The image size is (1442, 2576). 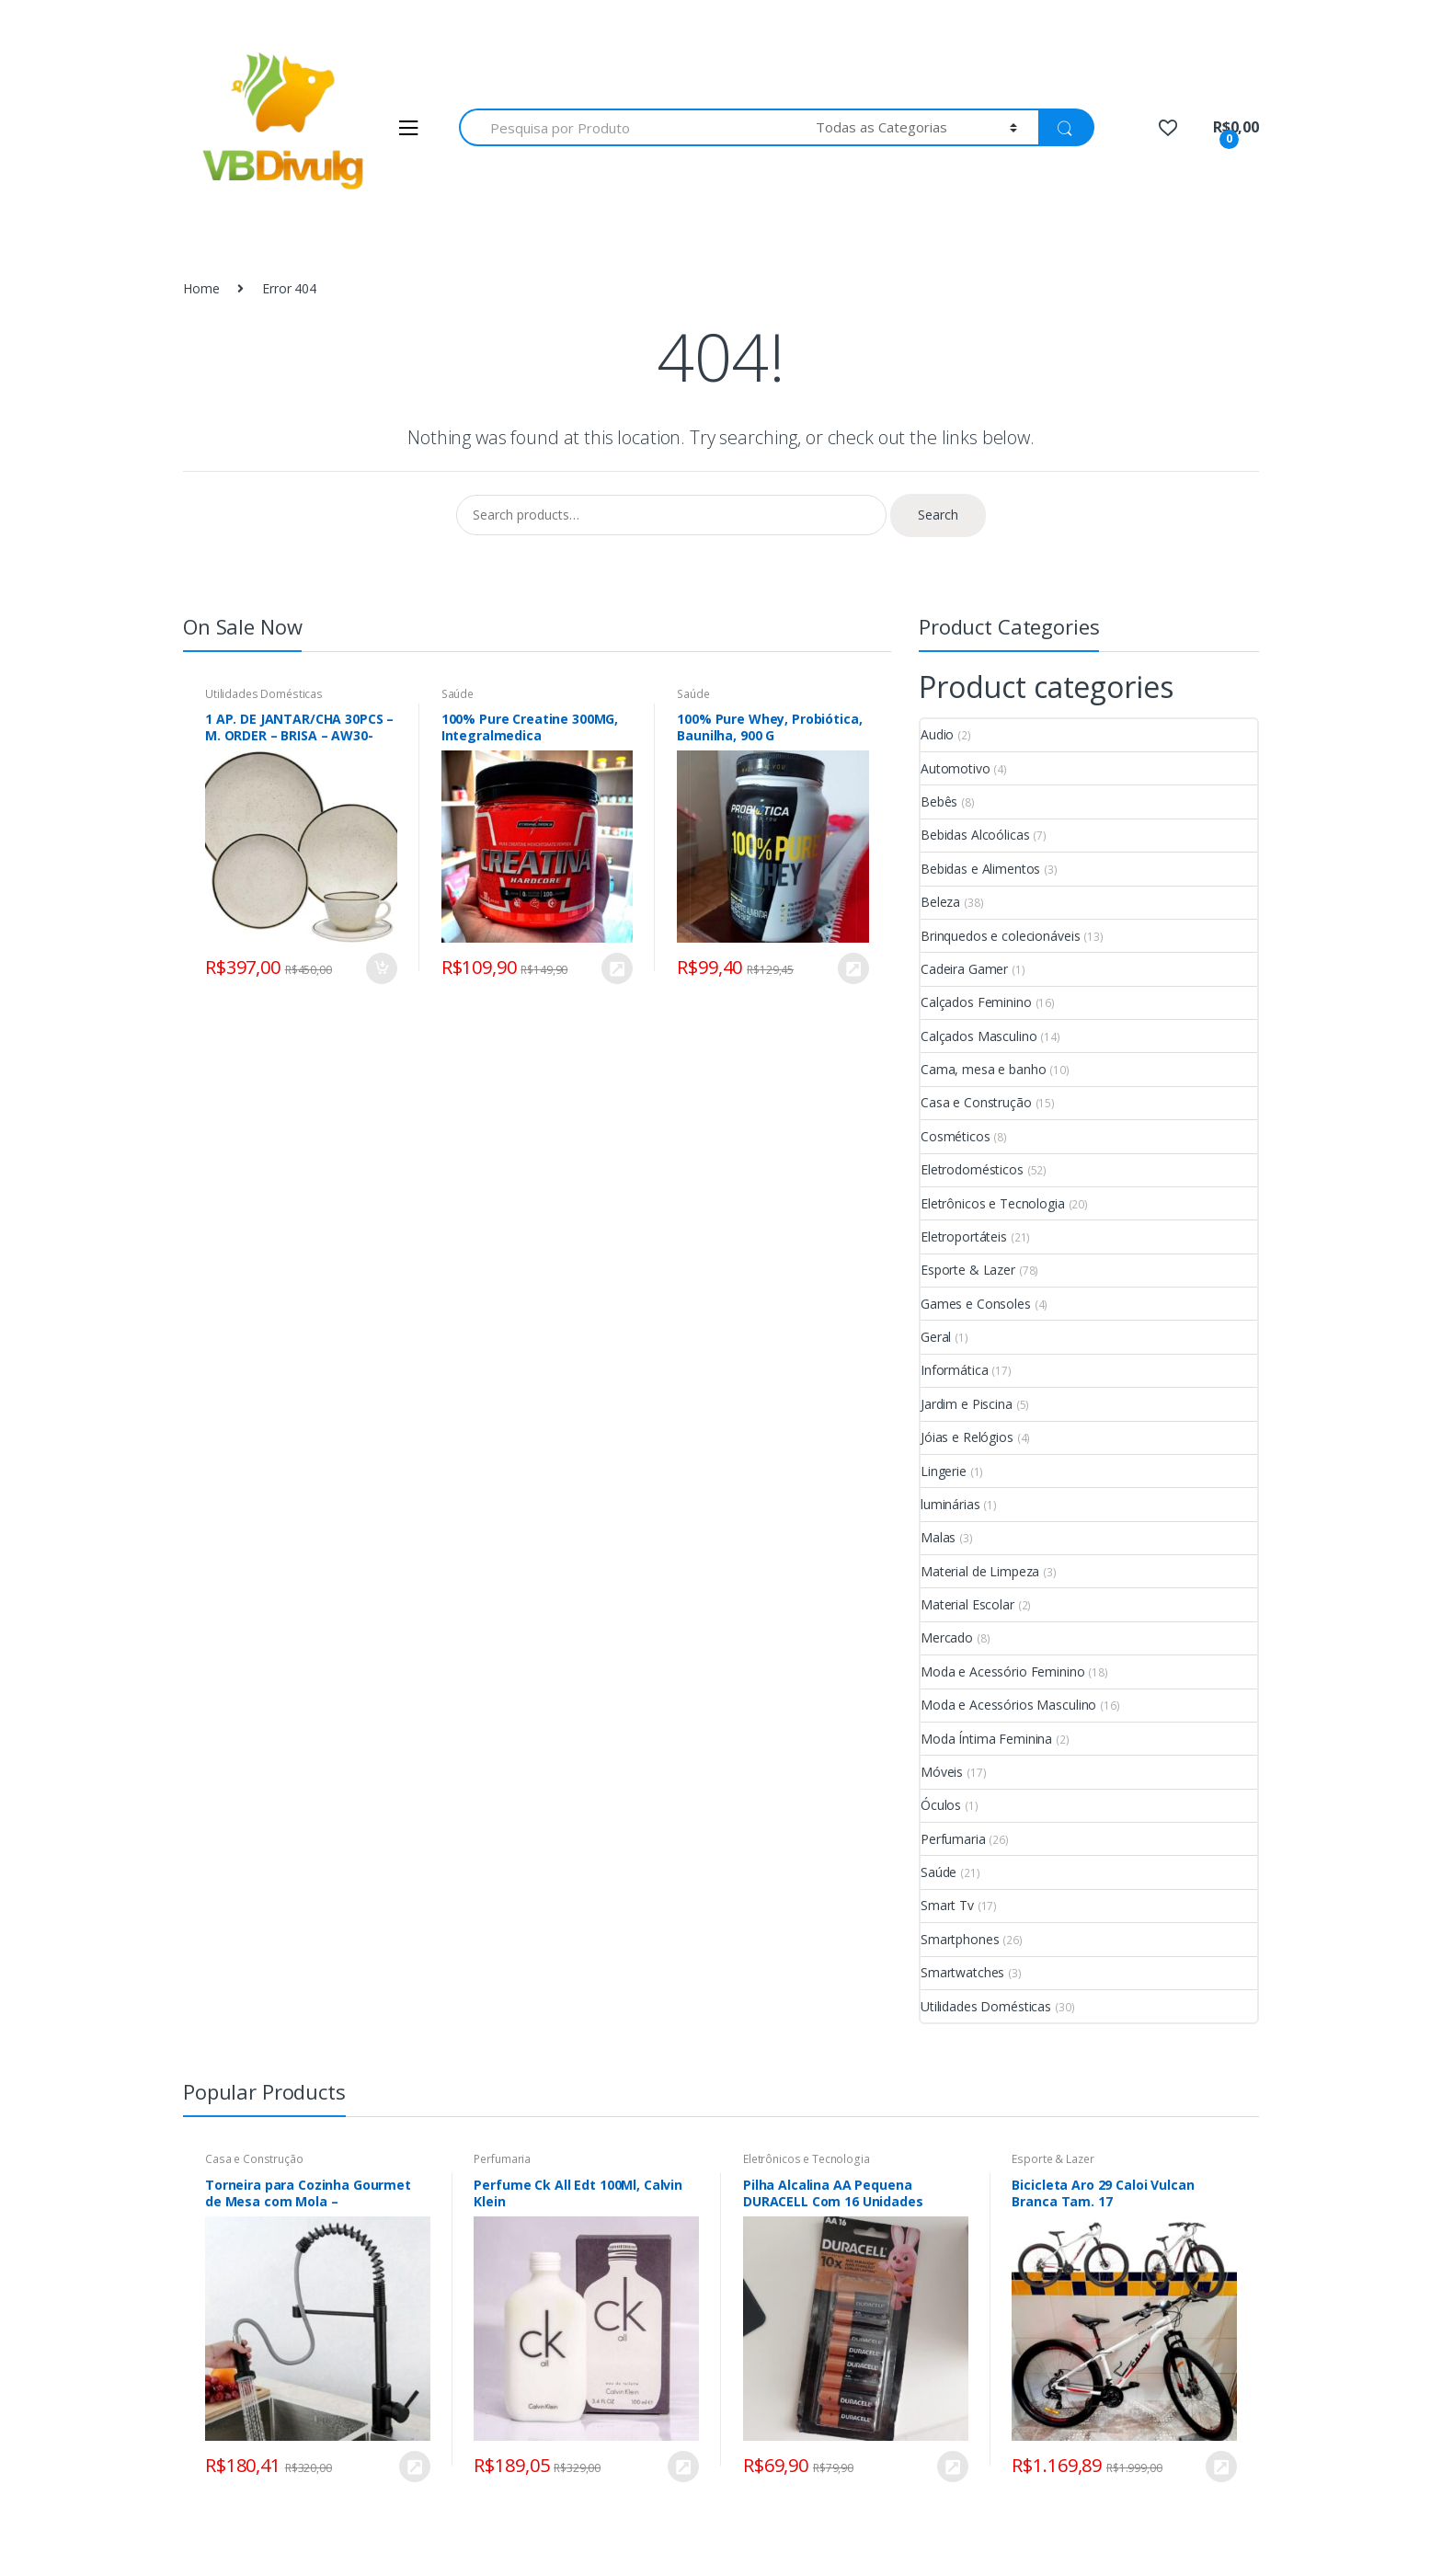 What do you see at coordinates (457, 694) in the screenshot?
I see `Saúde` at bounding box center [457, 694].